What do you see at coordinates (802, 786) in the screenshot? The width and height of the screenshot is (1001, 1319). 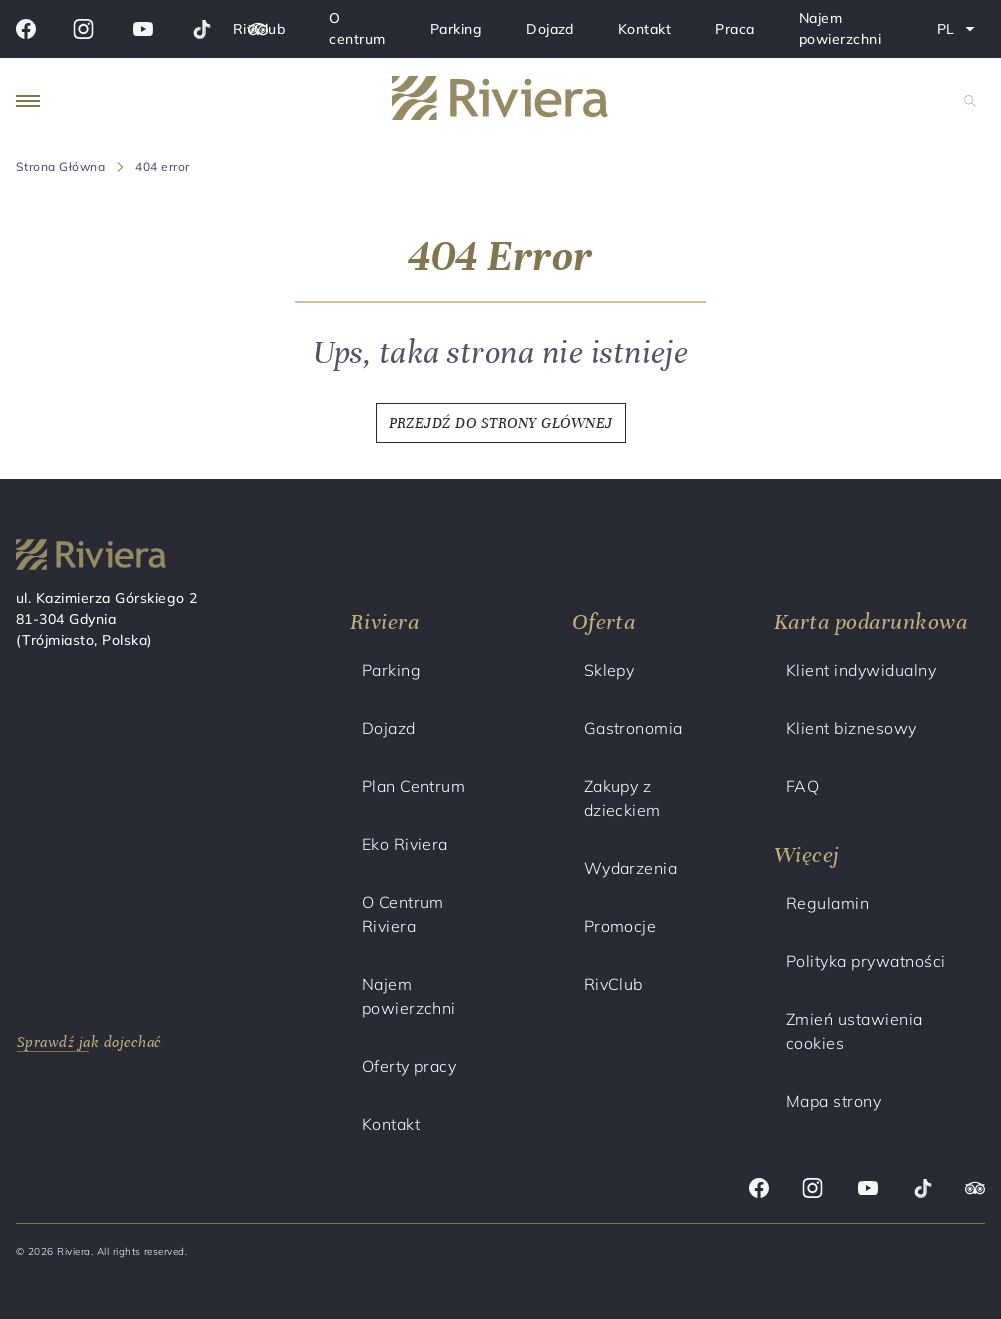 I see `FAQ` at bounding box center [802, 786].